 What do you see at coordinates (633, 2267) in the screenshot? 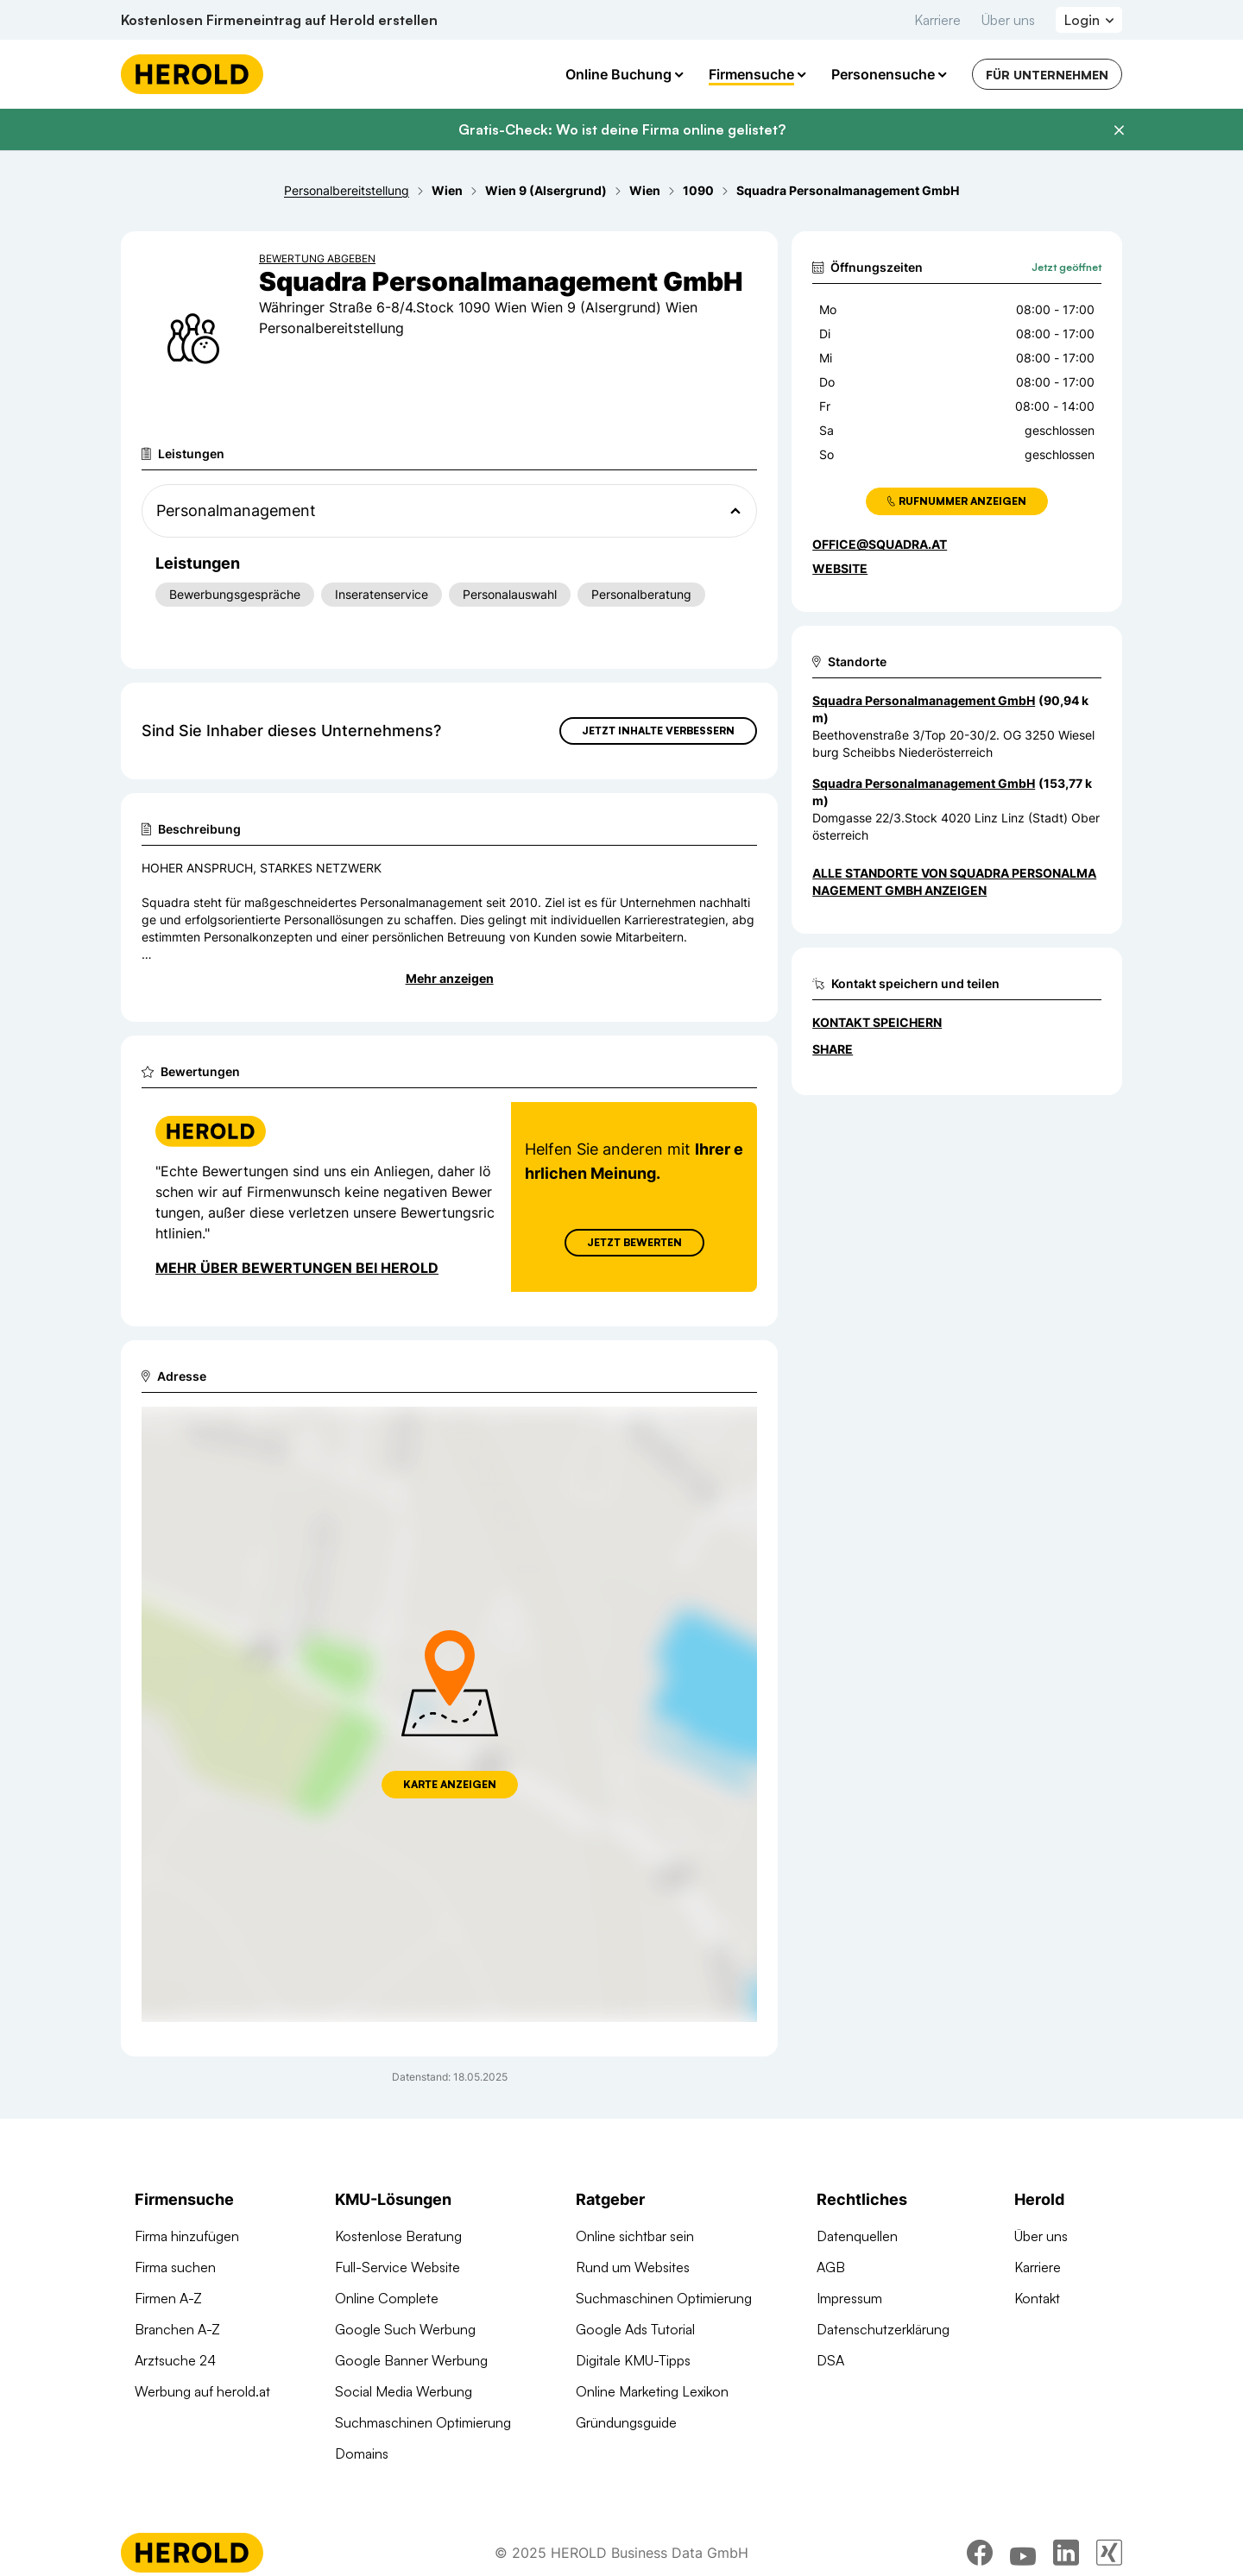
I see `Rund um Websites` at bounding box center [633, 2267].